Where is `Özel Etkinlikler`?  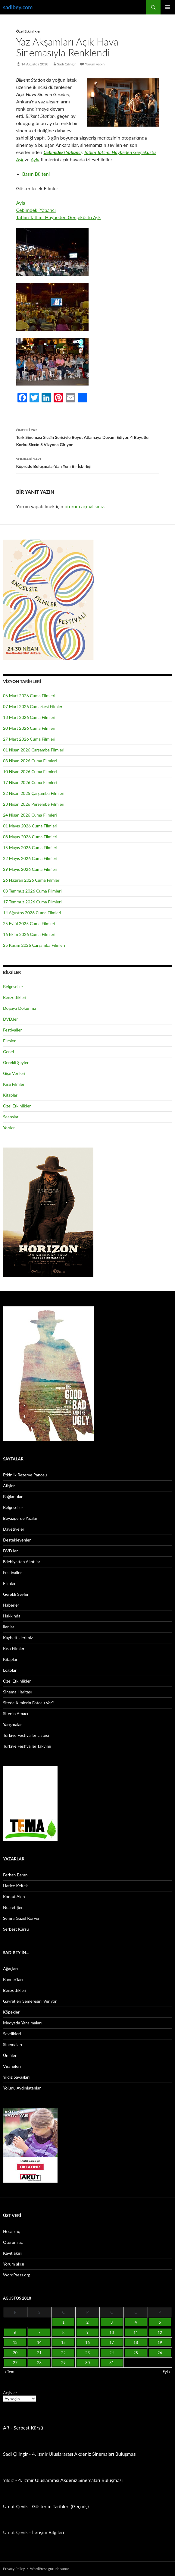 Özel Etkinlikler is located at coordinates (28, 31).